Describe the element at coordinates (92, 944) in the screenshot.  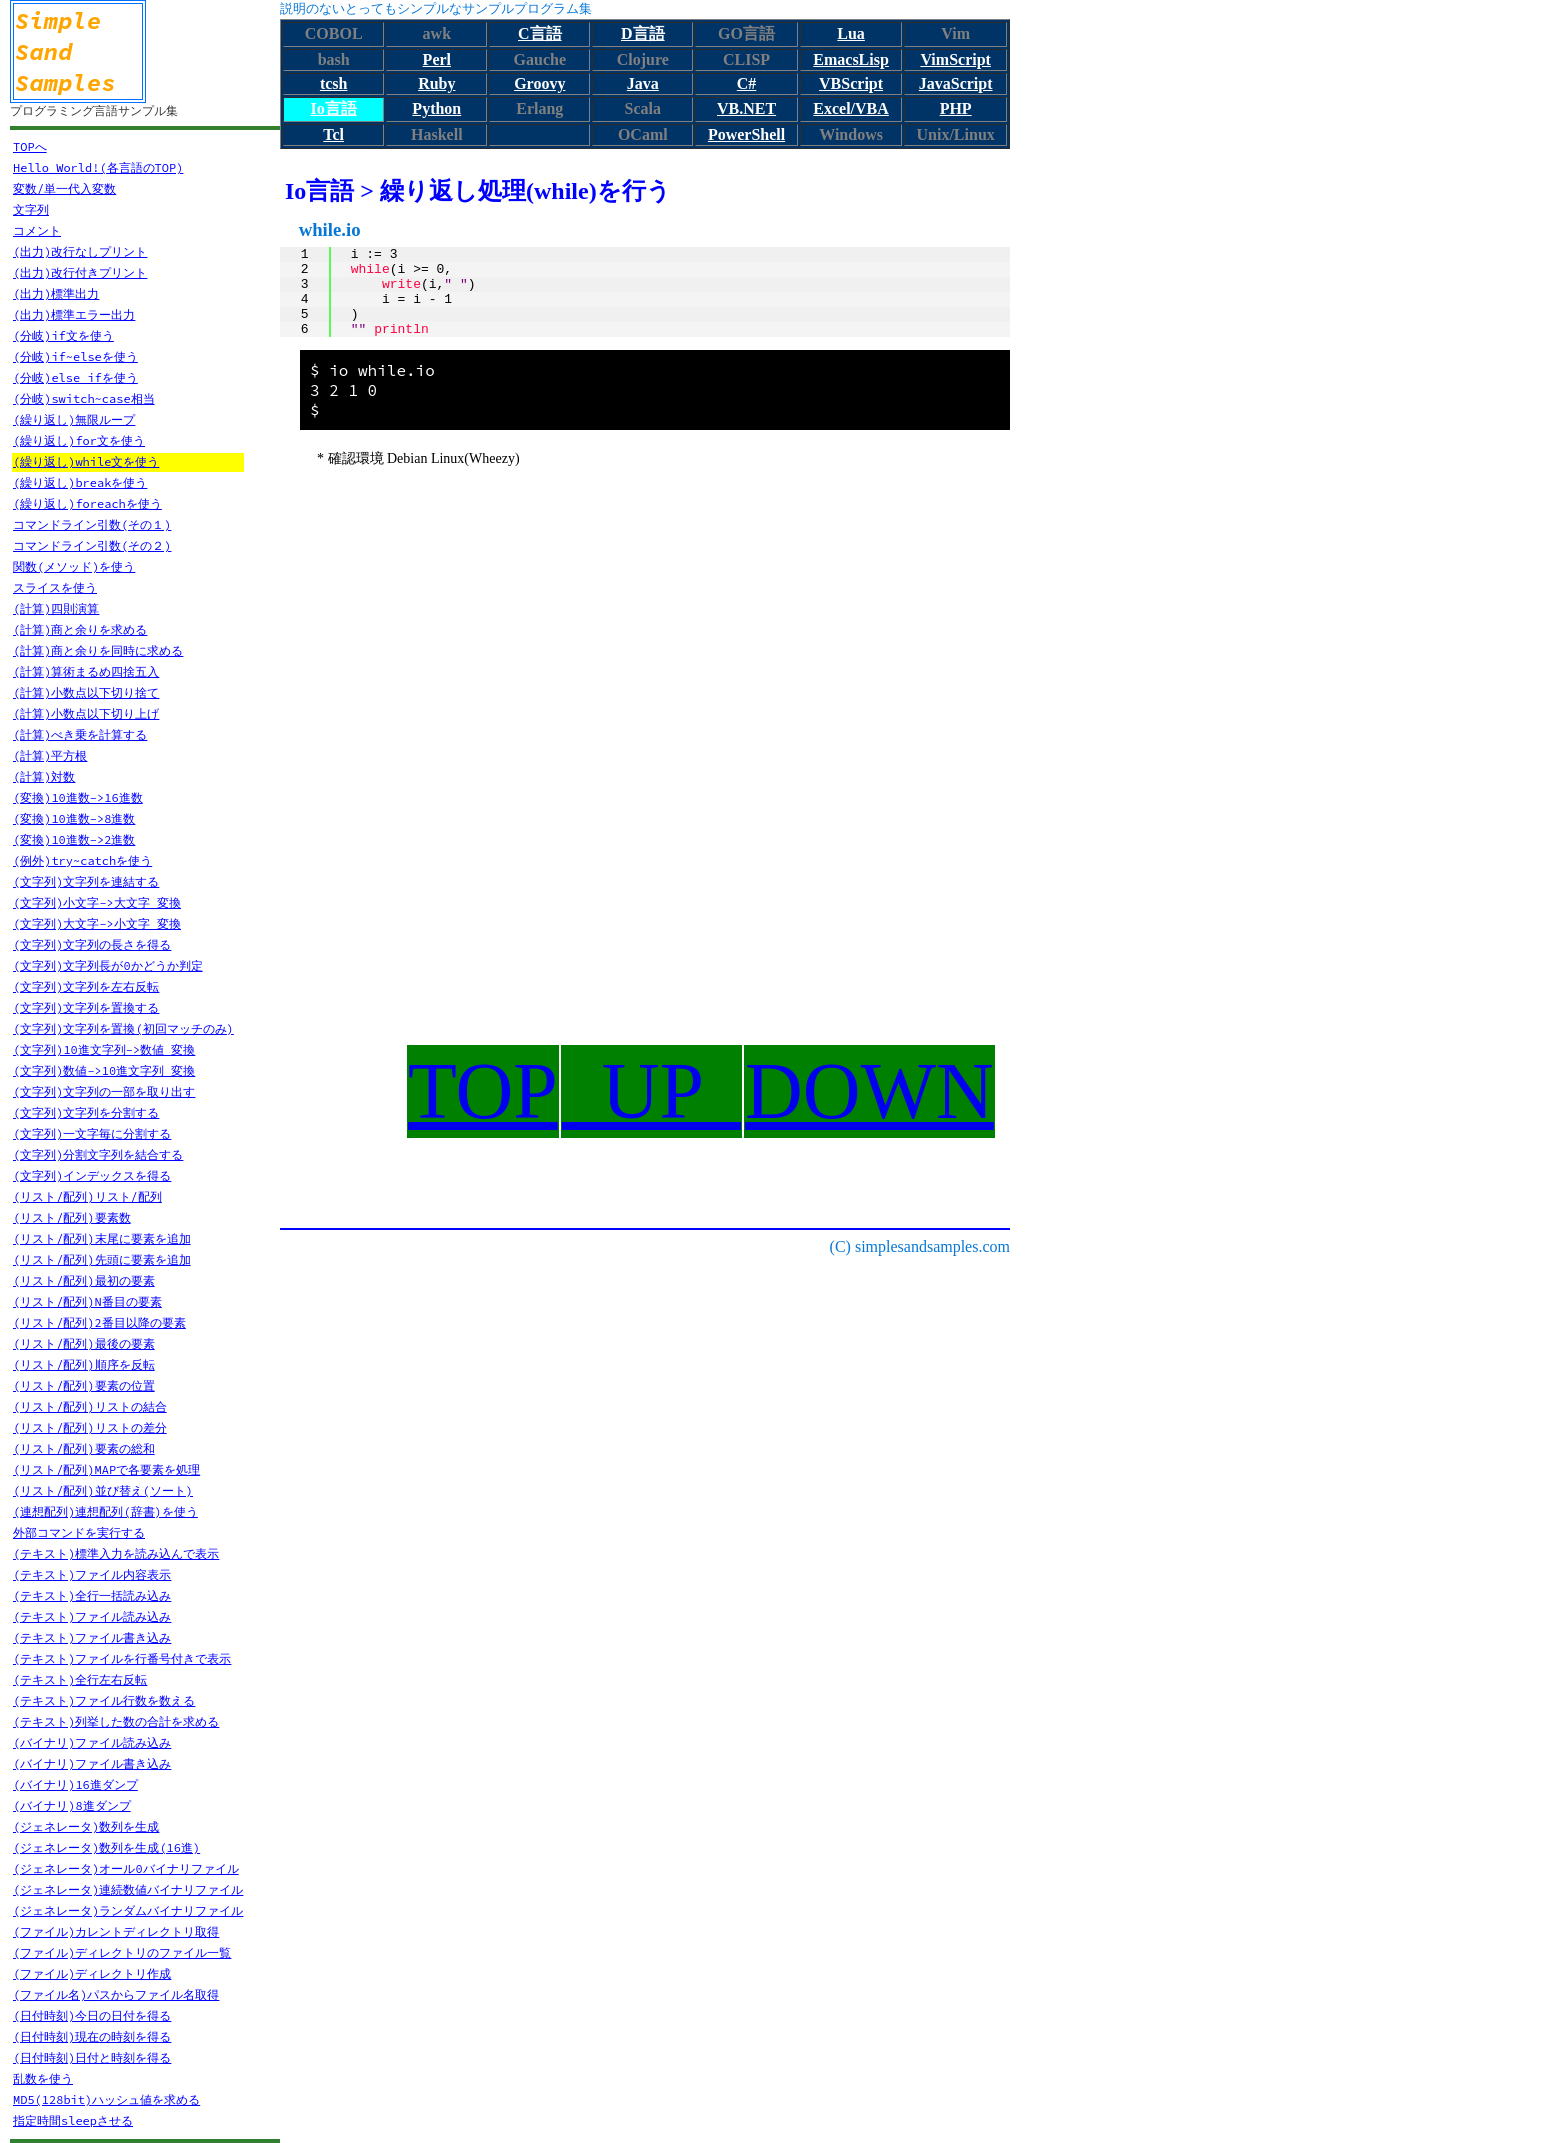
I see `(文字列)文字列の長さを得る` at that location.